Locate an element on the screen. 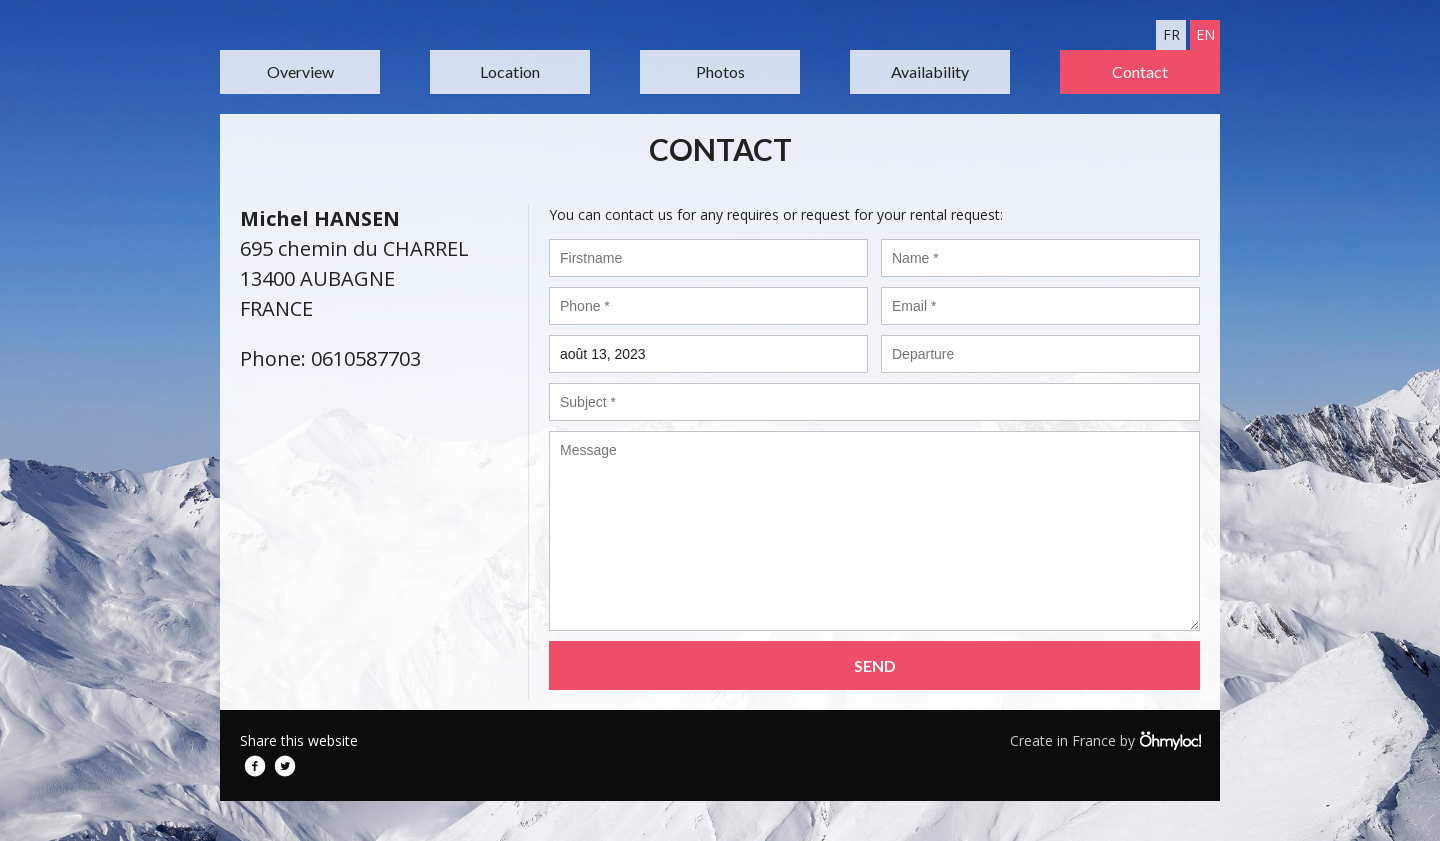 Image resolution: width=1440 pixels, height=841 pixels. Photos is located at coordinates (720, 71).